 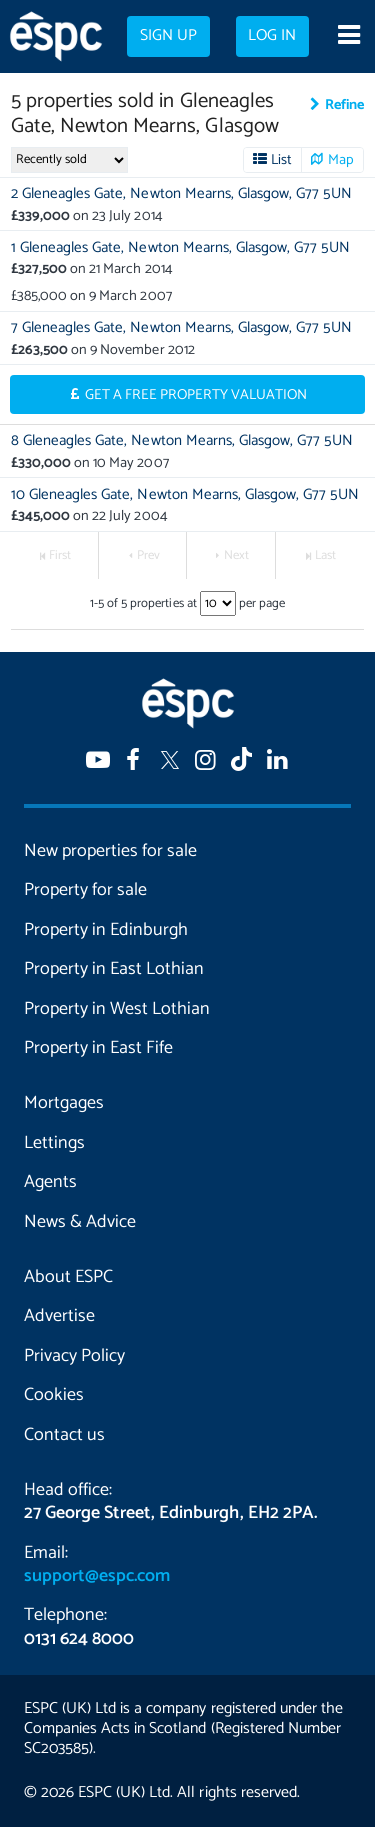 What do you see at coordinates (168, 36) in the screenshot?
I see `Sign up` at bounding box center [168, 36].